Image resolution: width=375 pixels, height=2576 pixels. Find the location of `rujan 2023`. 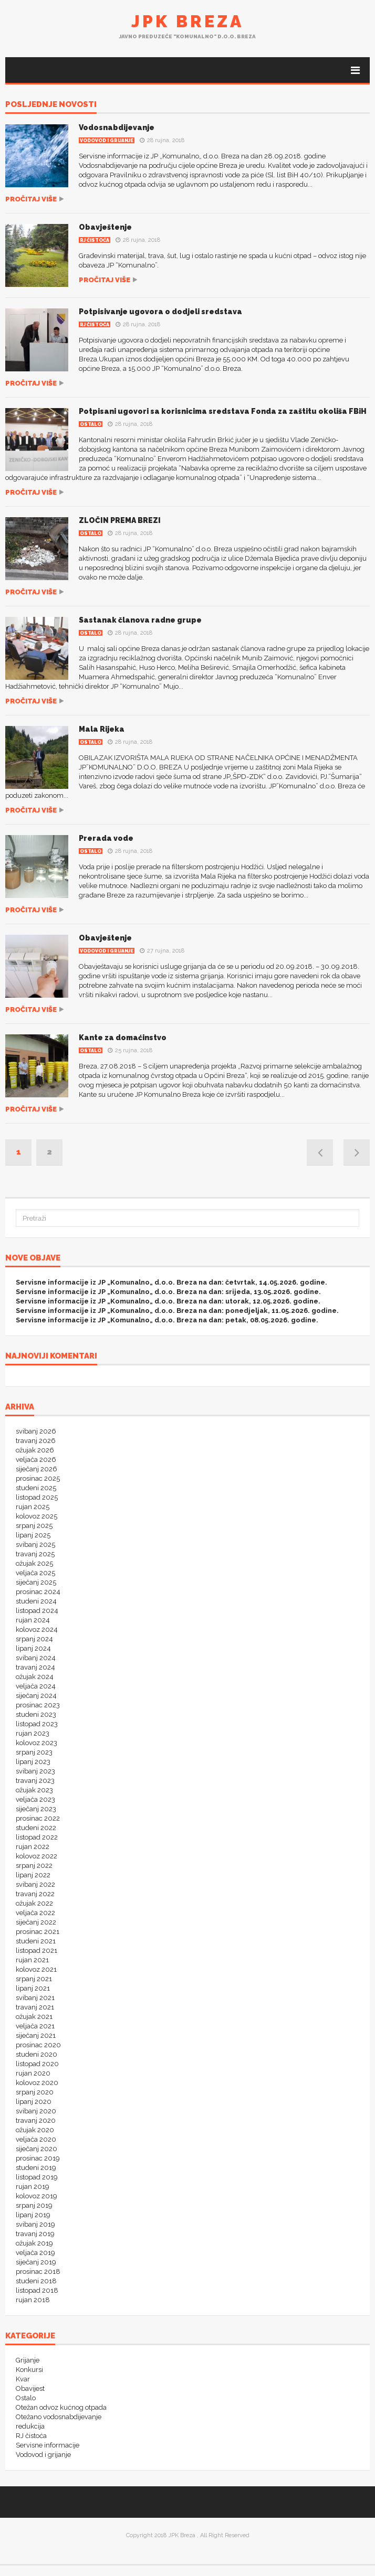

rujan 2023 is located at coordinates (32, 1733).